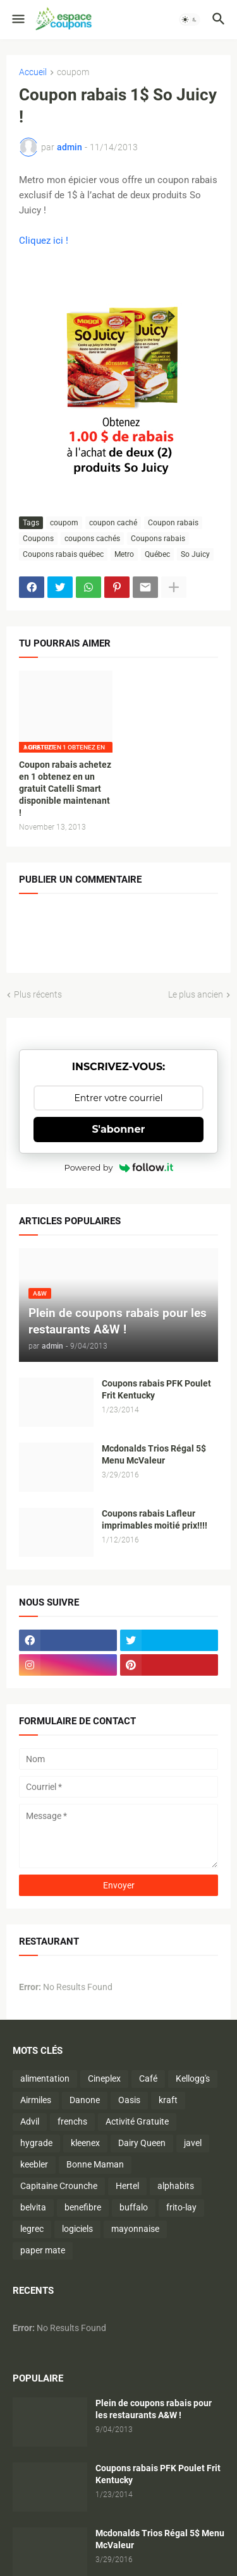 This screenshot has height=2576, width=237. What do you see at coordinates (181, 2207) in the screenshot?
I see `frito-lay` at bounding box center [181, 2207].